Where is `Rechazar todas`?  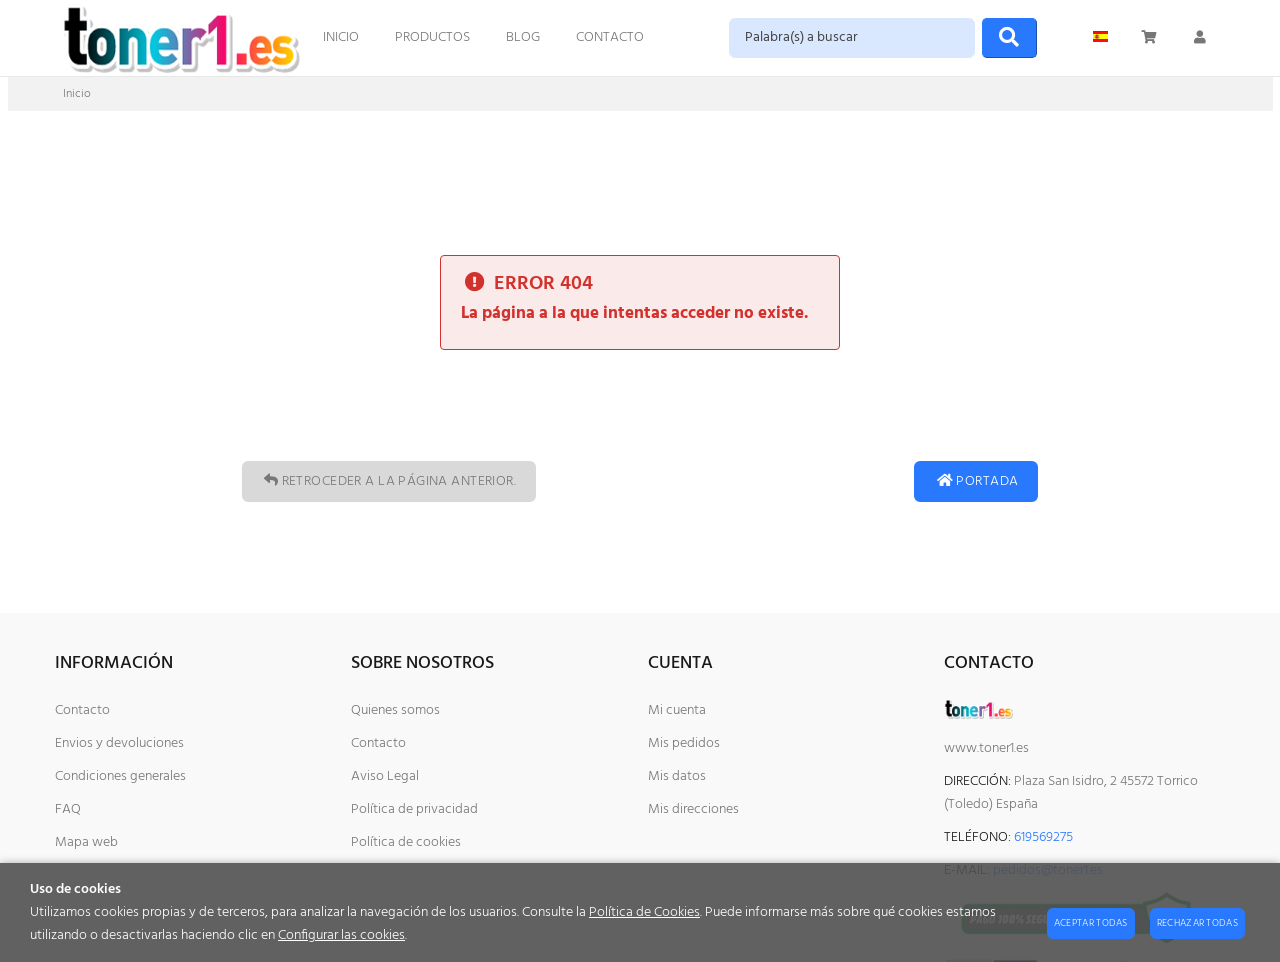 Rechazar todas is located at coordinates (1197, 923).